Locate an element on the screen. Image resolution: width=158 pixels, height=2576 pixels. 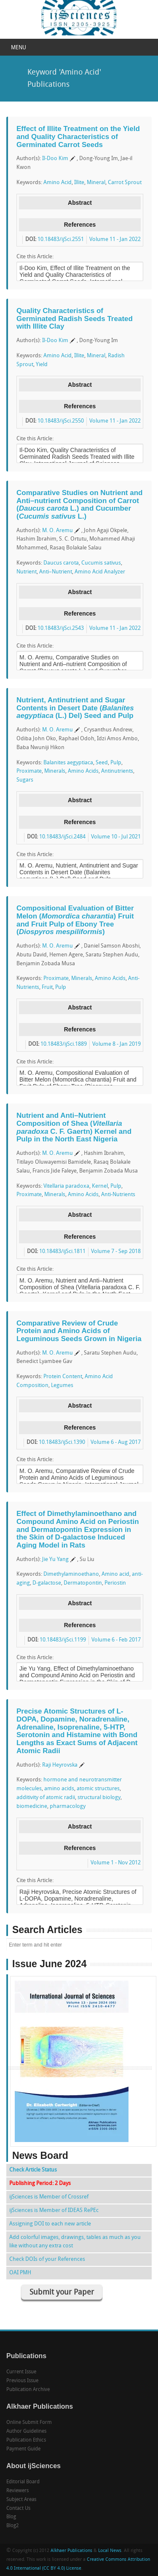
Pulp is located at coordinates (115, 763).